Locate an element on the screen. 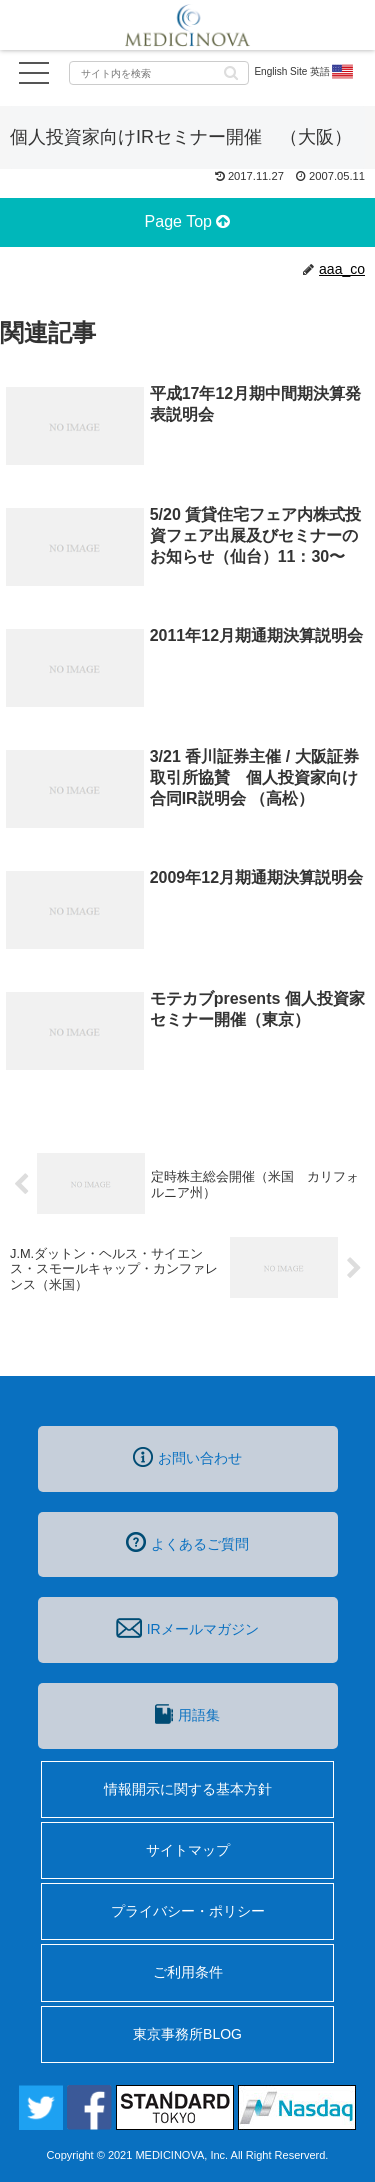  情報開示に関する基本方針 is located at coordinates (188, 1789).